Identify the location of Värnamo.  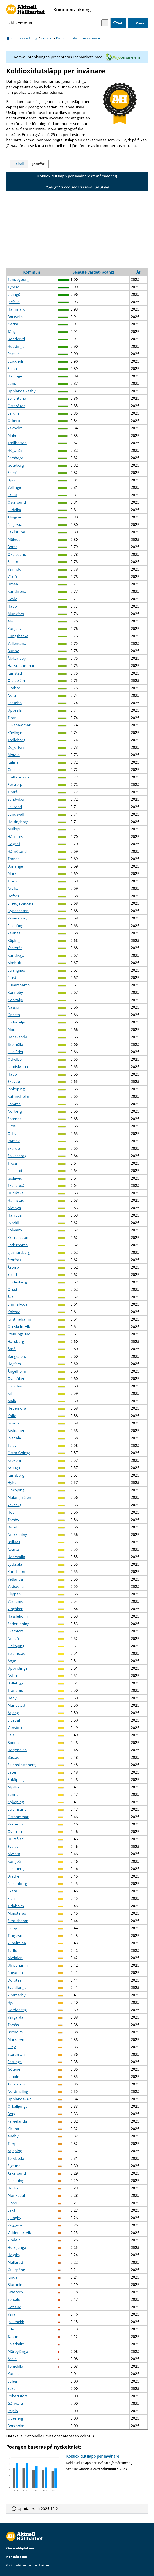
(15, 1601).